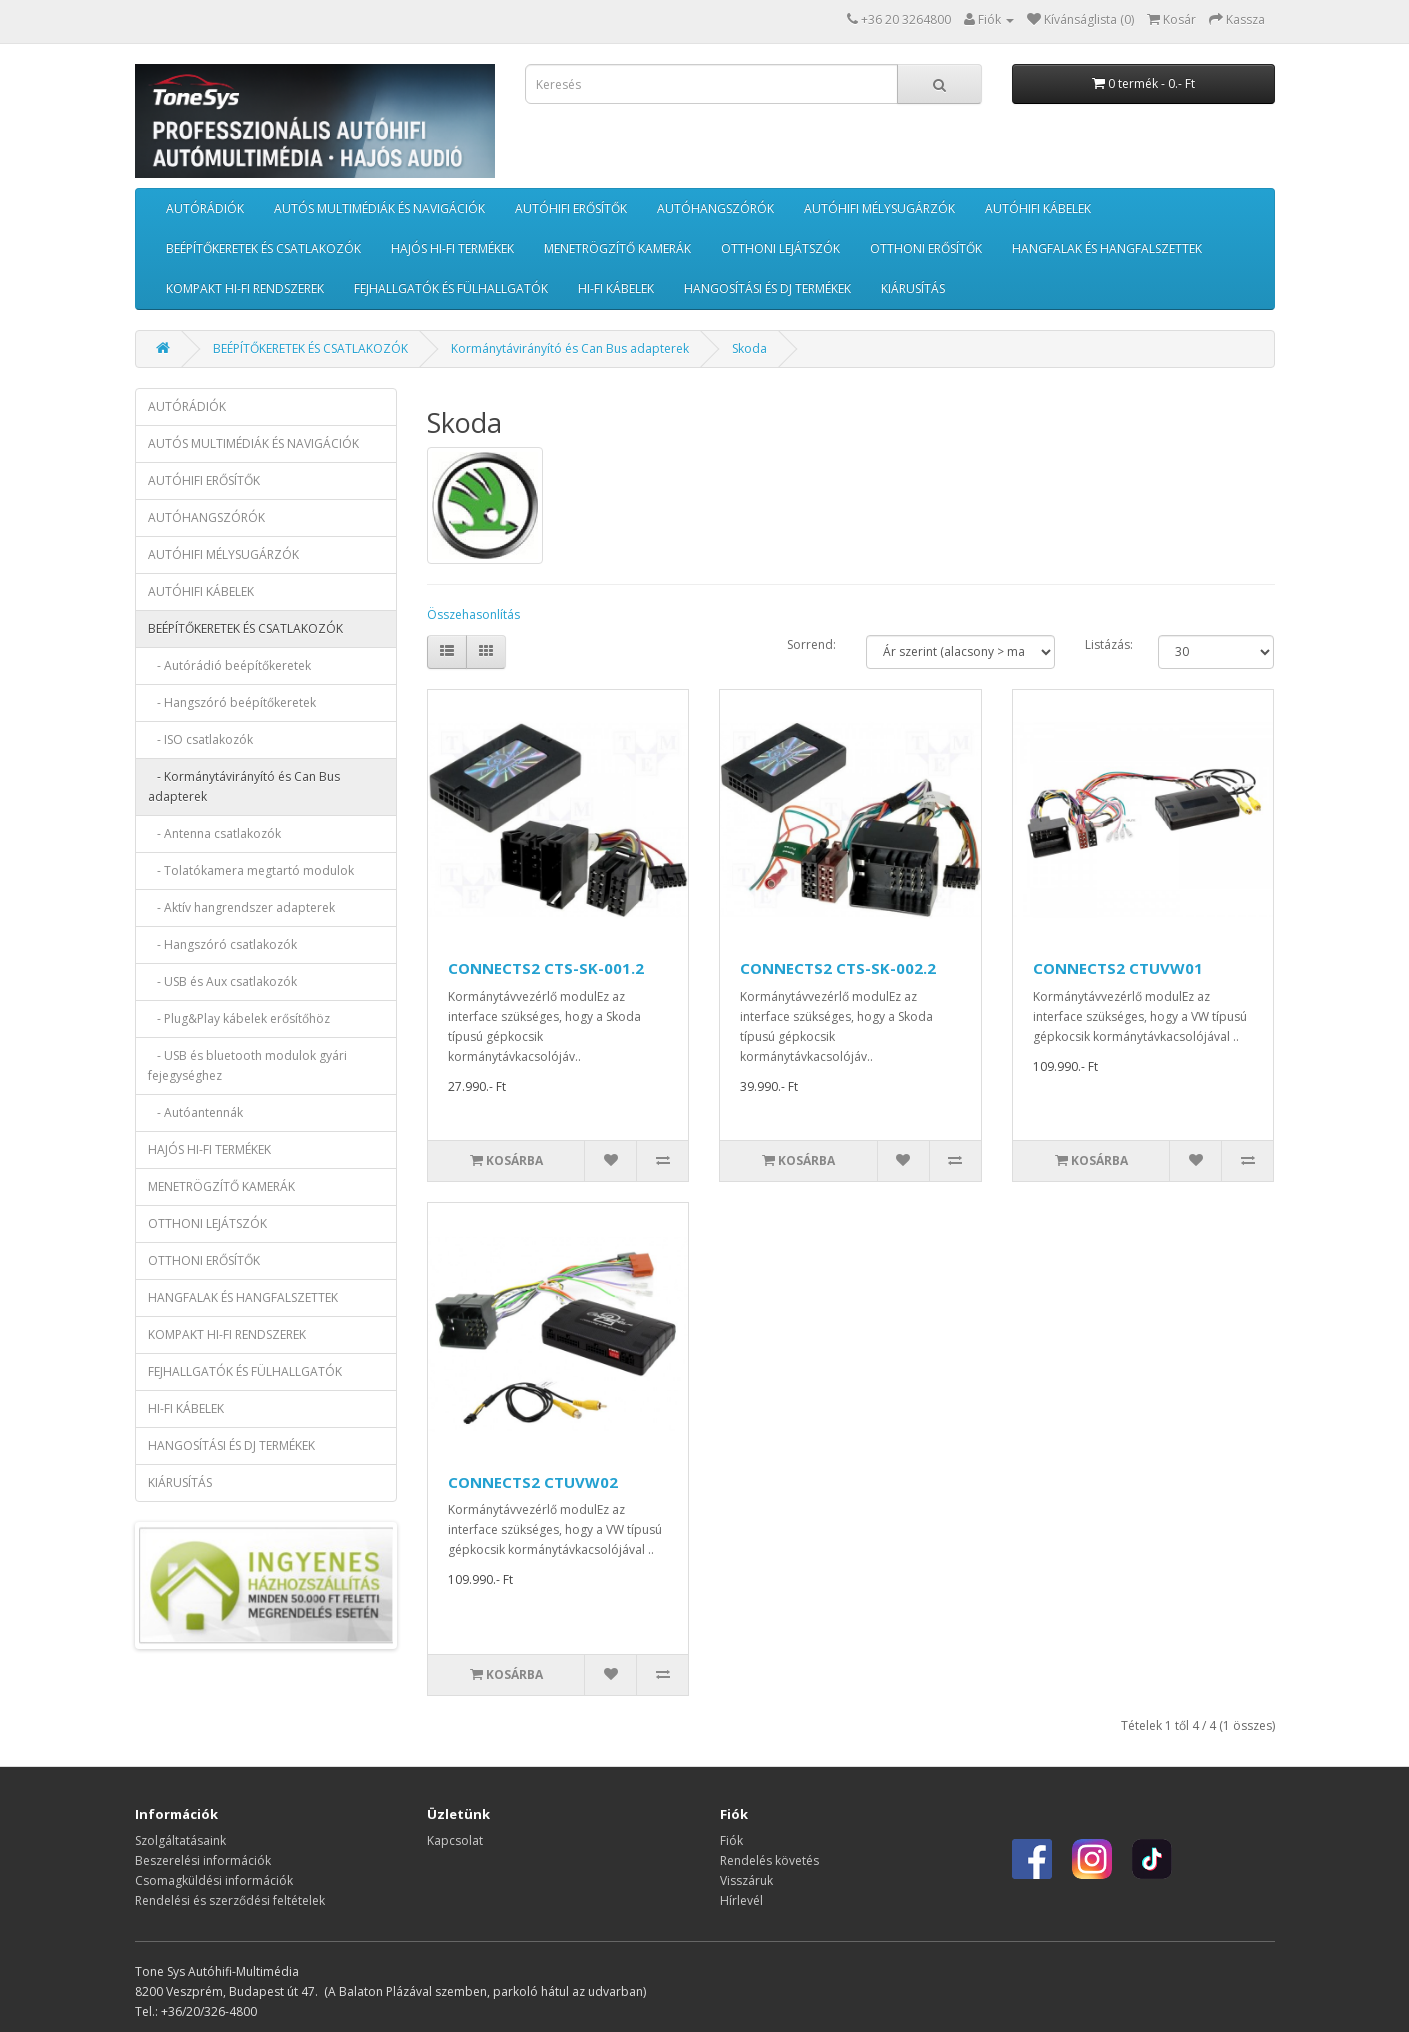 Image resolution: width=1409 pixels, height=2032 pixels. I want to click on HANGFALAK ÉS HANGFALSZETTEK, so click(1107, 248).